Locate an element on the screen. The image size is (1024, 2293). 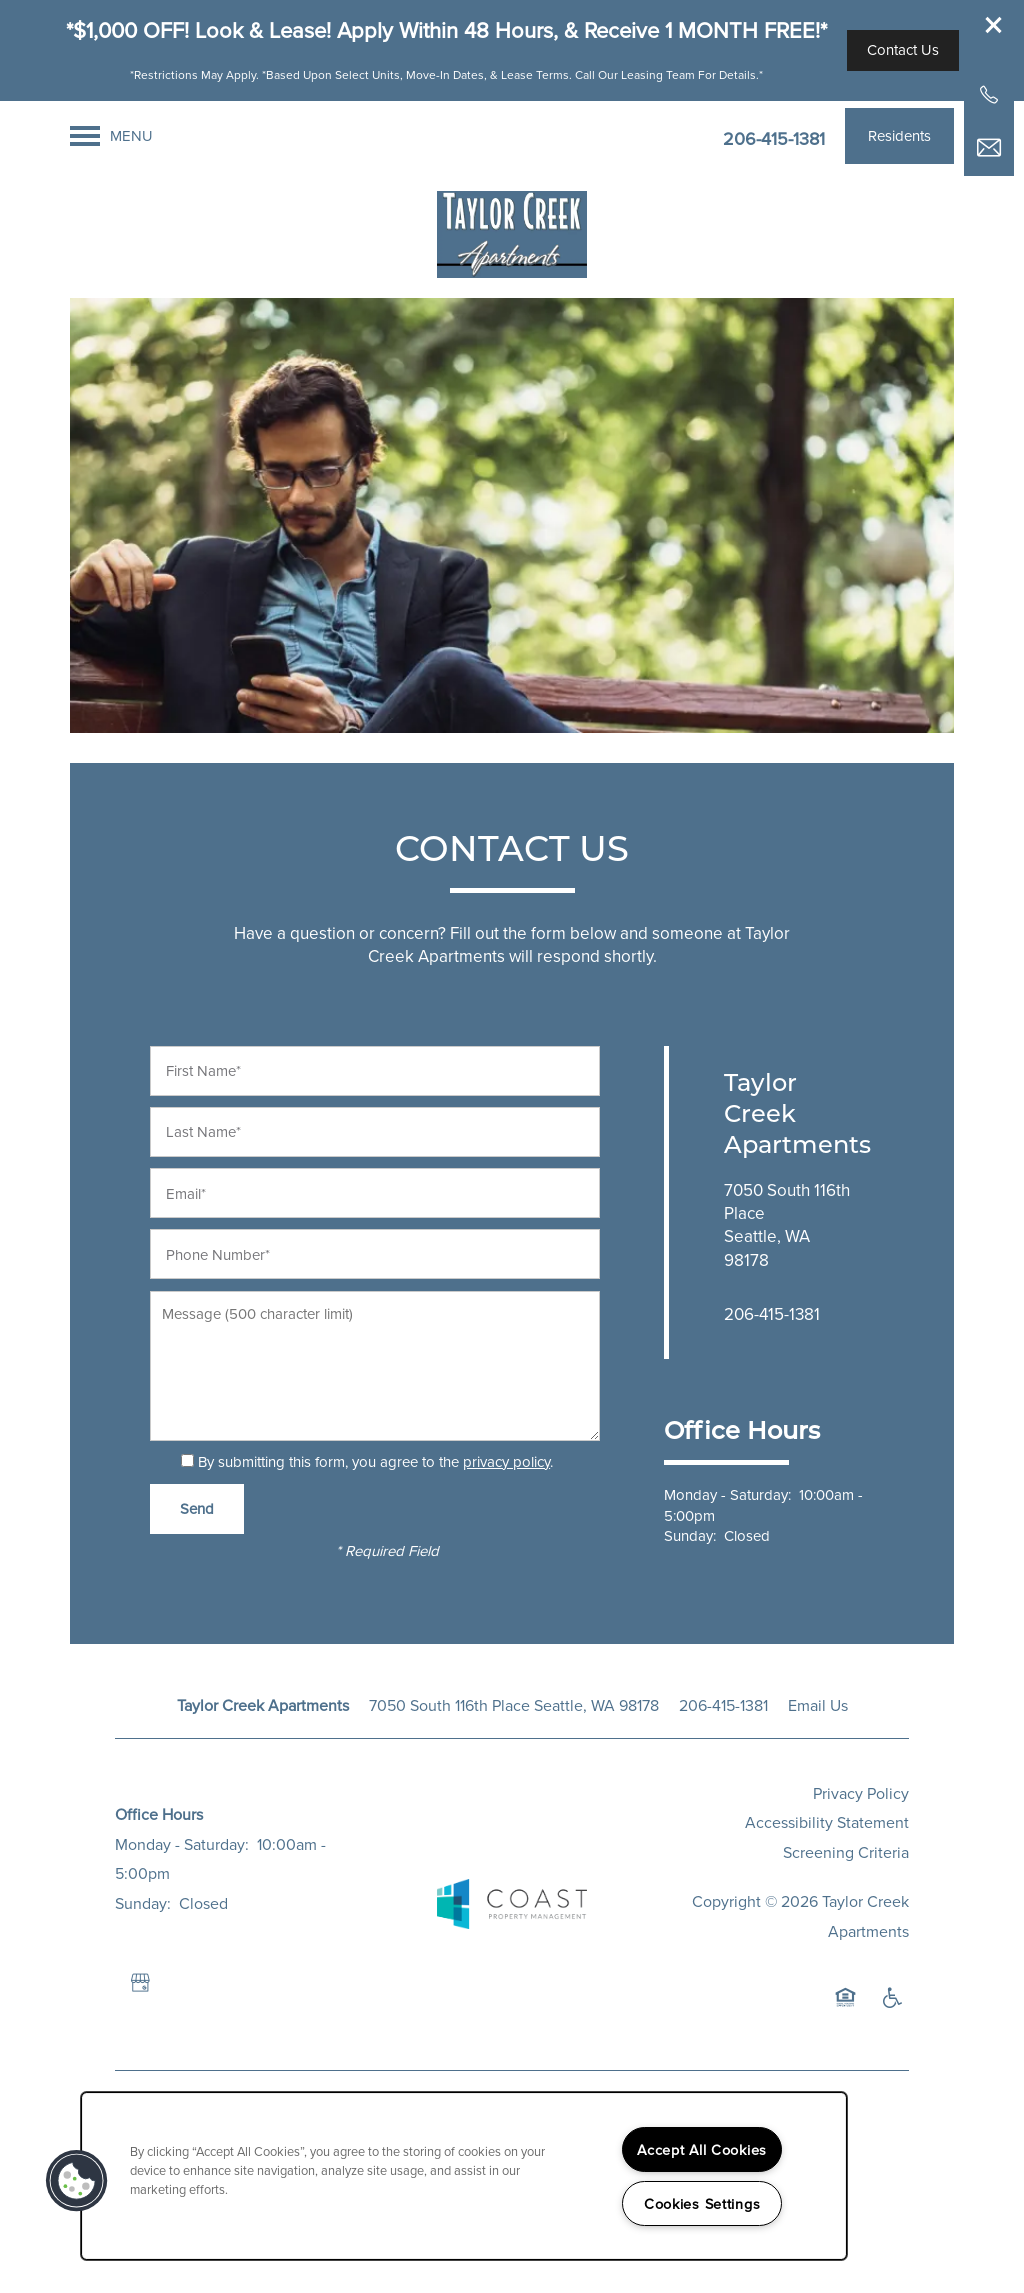
[Email Us] is located at coordinates (989, 148).